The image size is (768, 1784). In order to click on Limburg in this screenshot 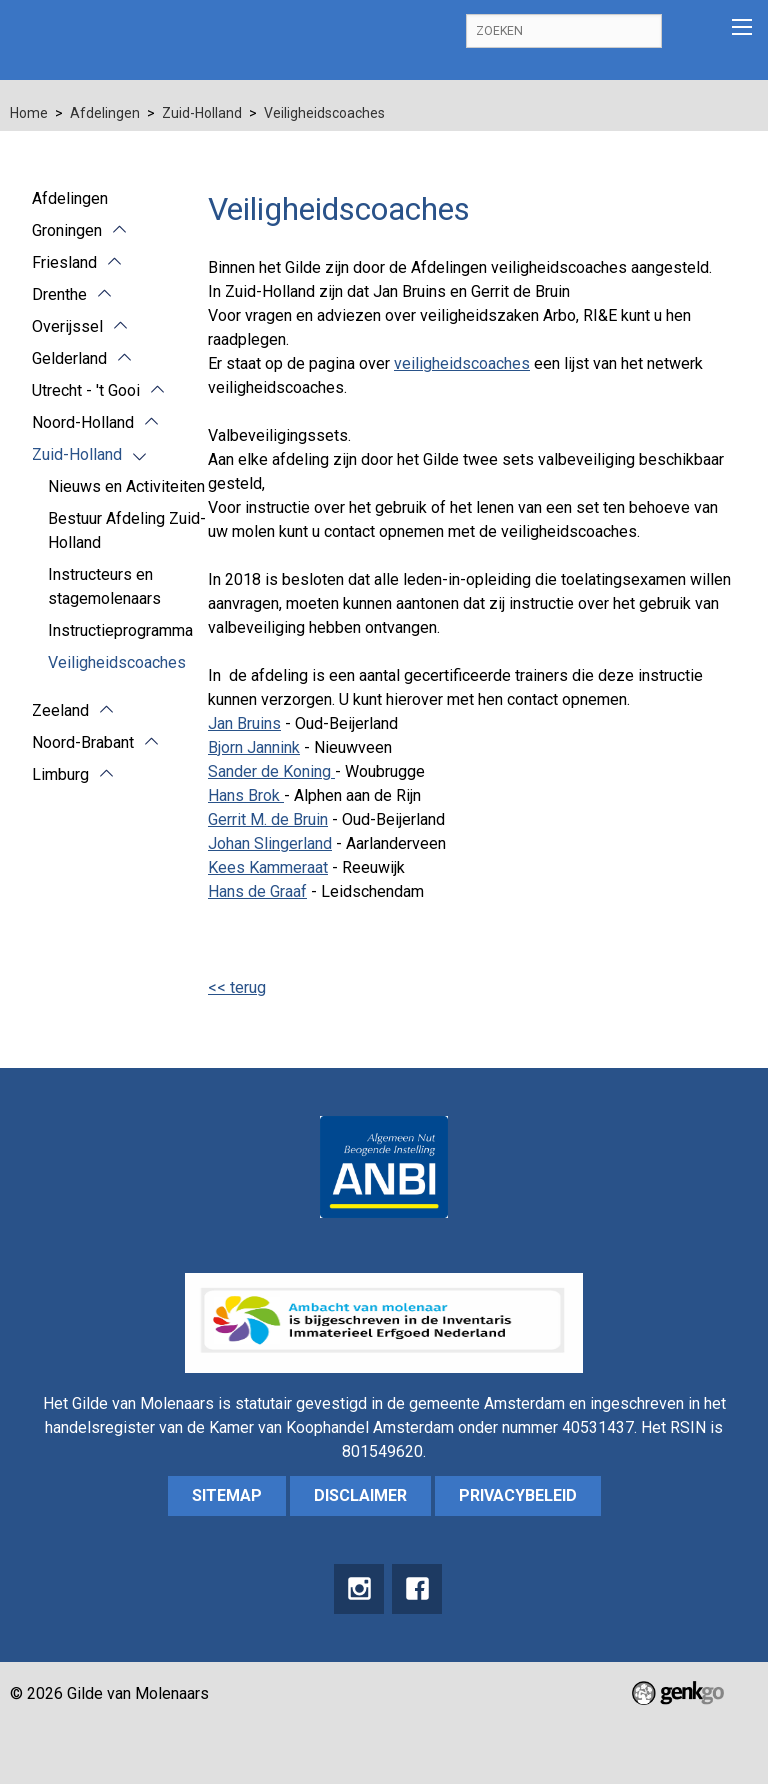, I will do `click(60, 774)`.